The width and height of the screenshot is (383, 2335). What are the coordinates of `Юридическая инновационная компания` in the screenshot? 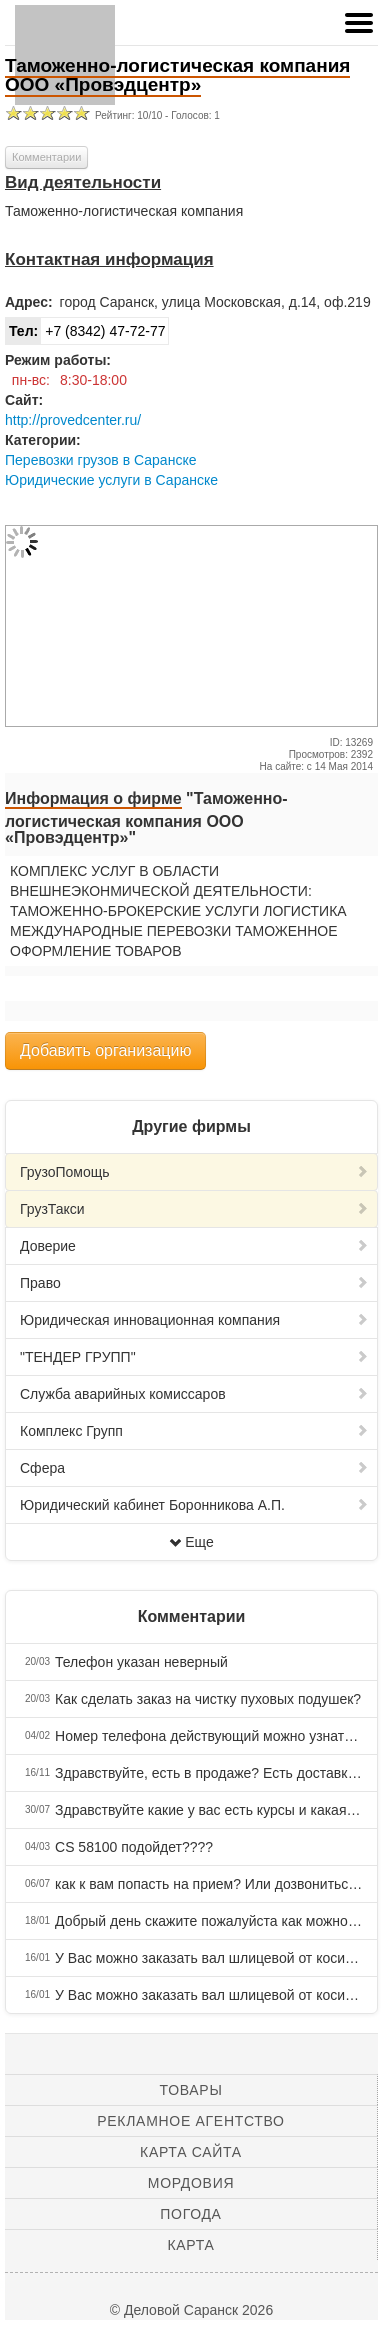 It's located at (194, 1320).